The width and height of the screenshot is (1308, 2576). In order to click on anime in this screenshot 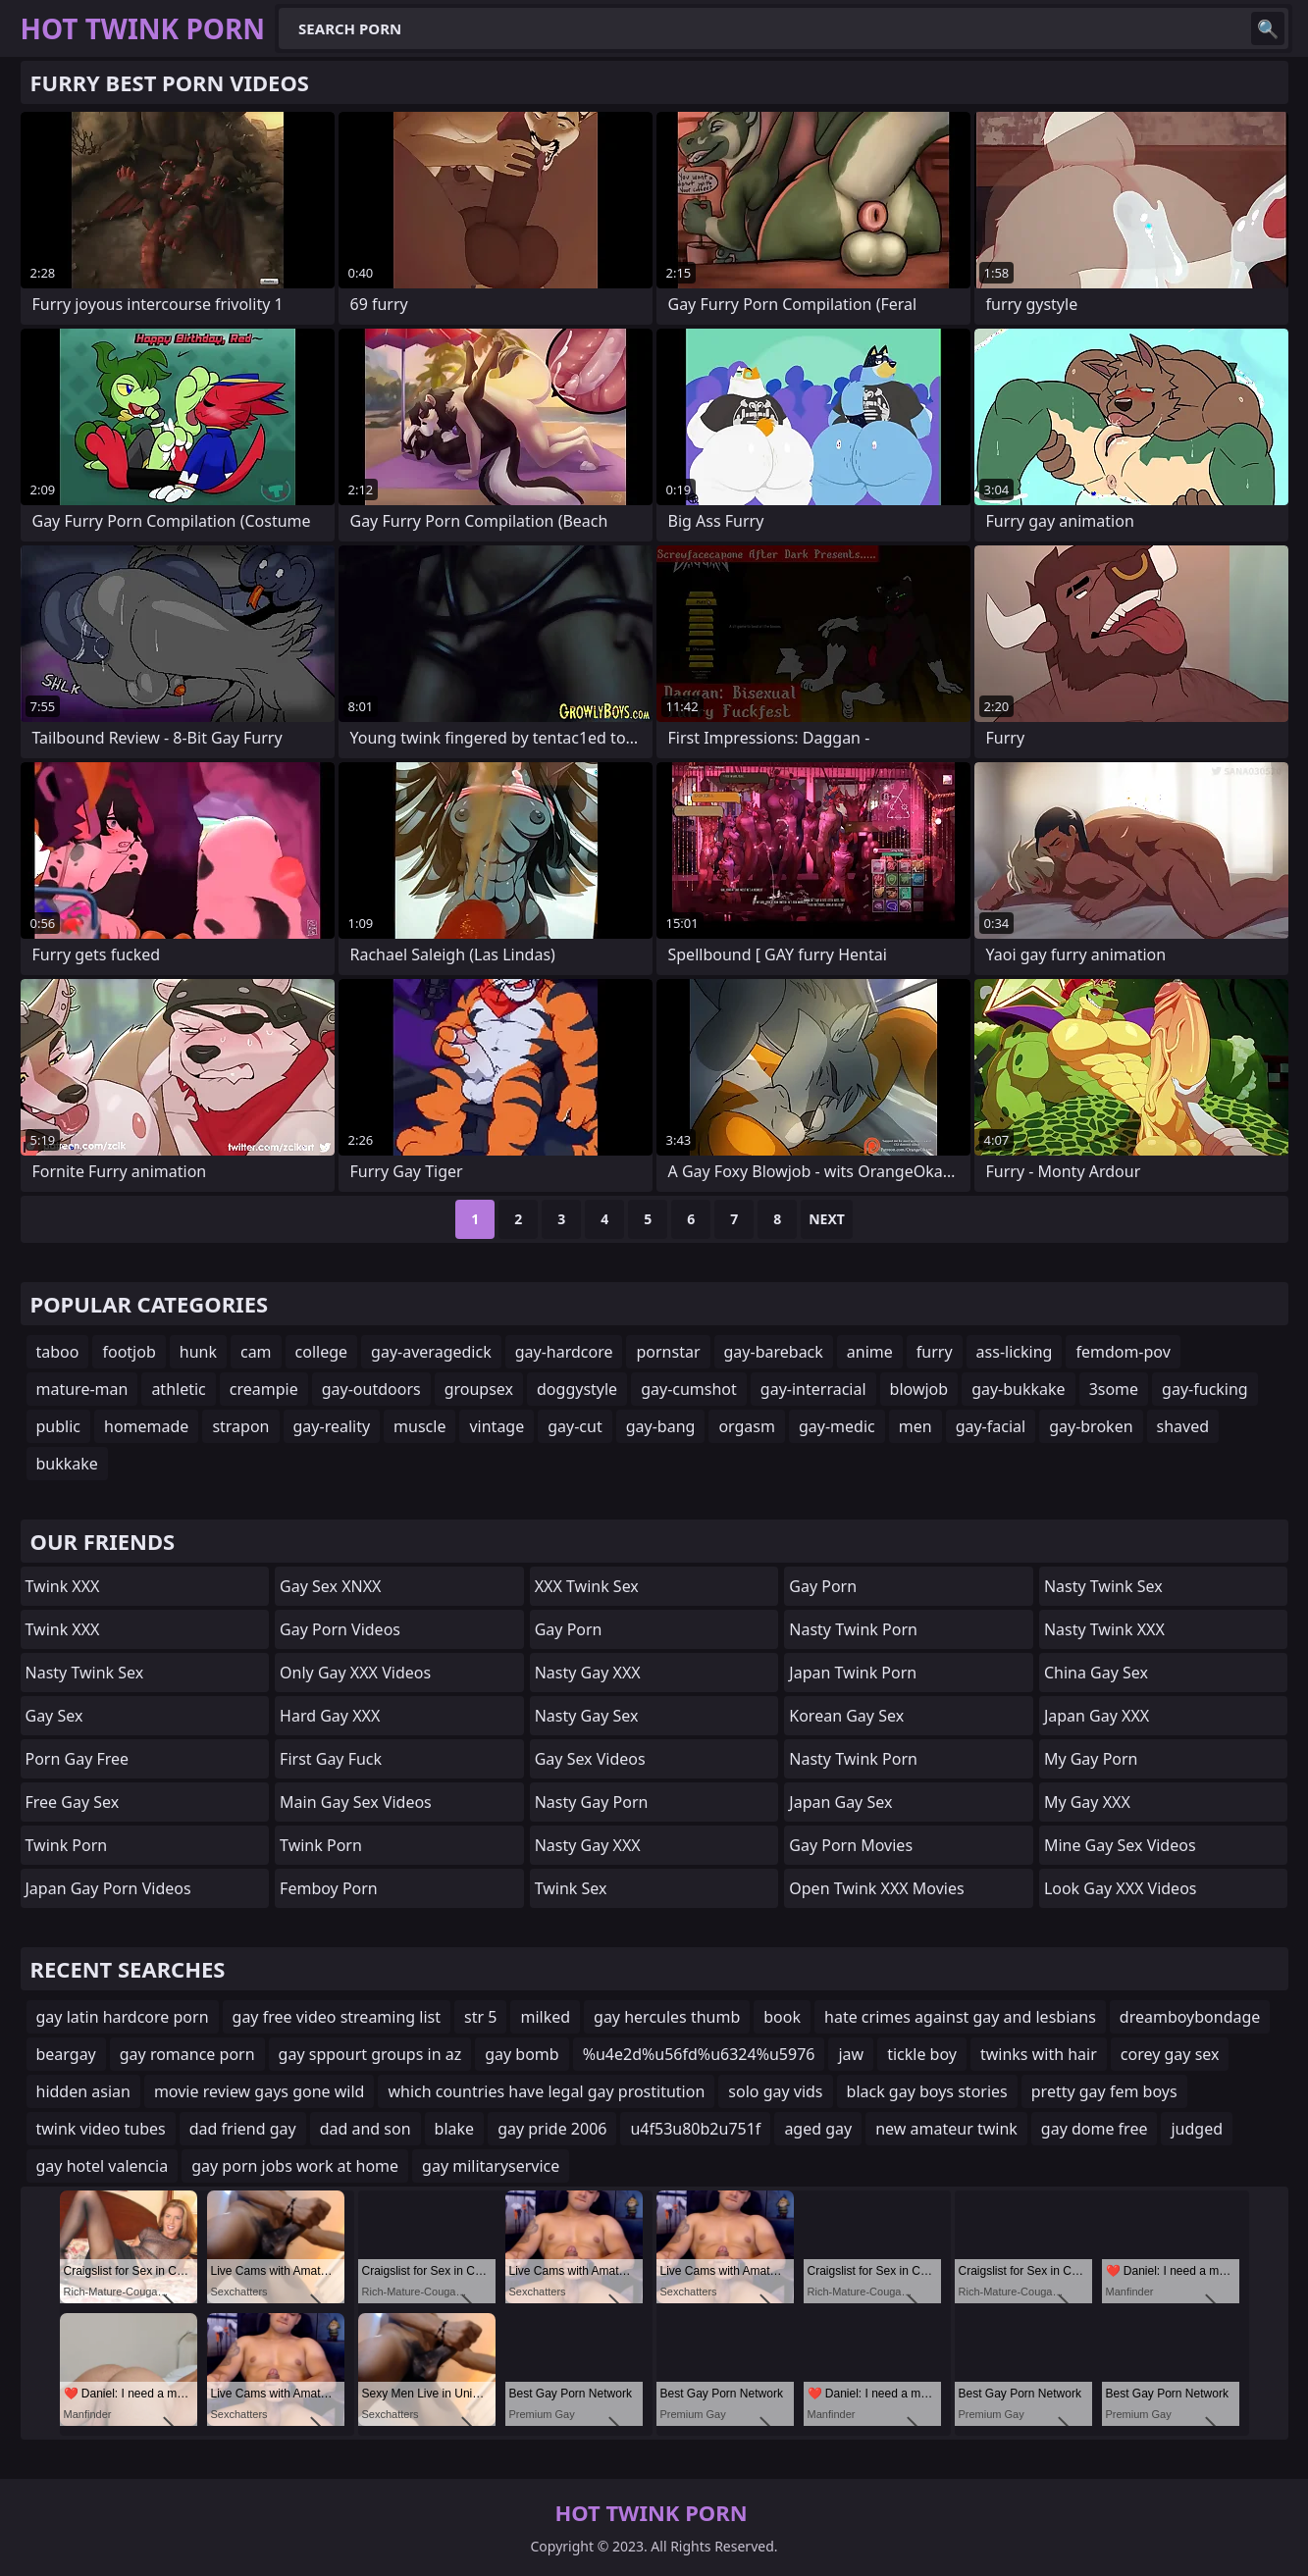, I will do `click(870, 1352)`.